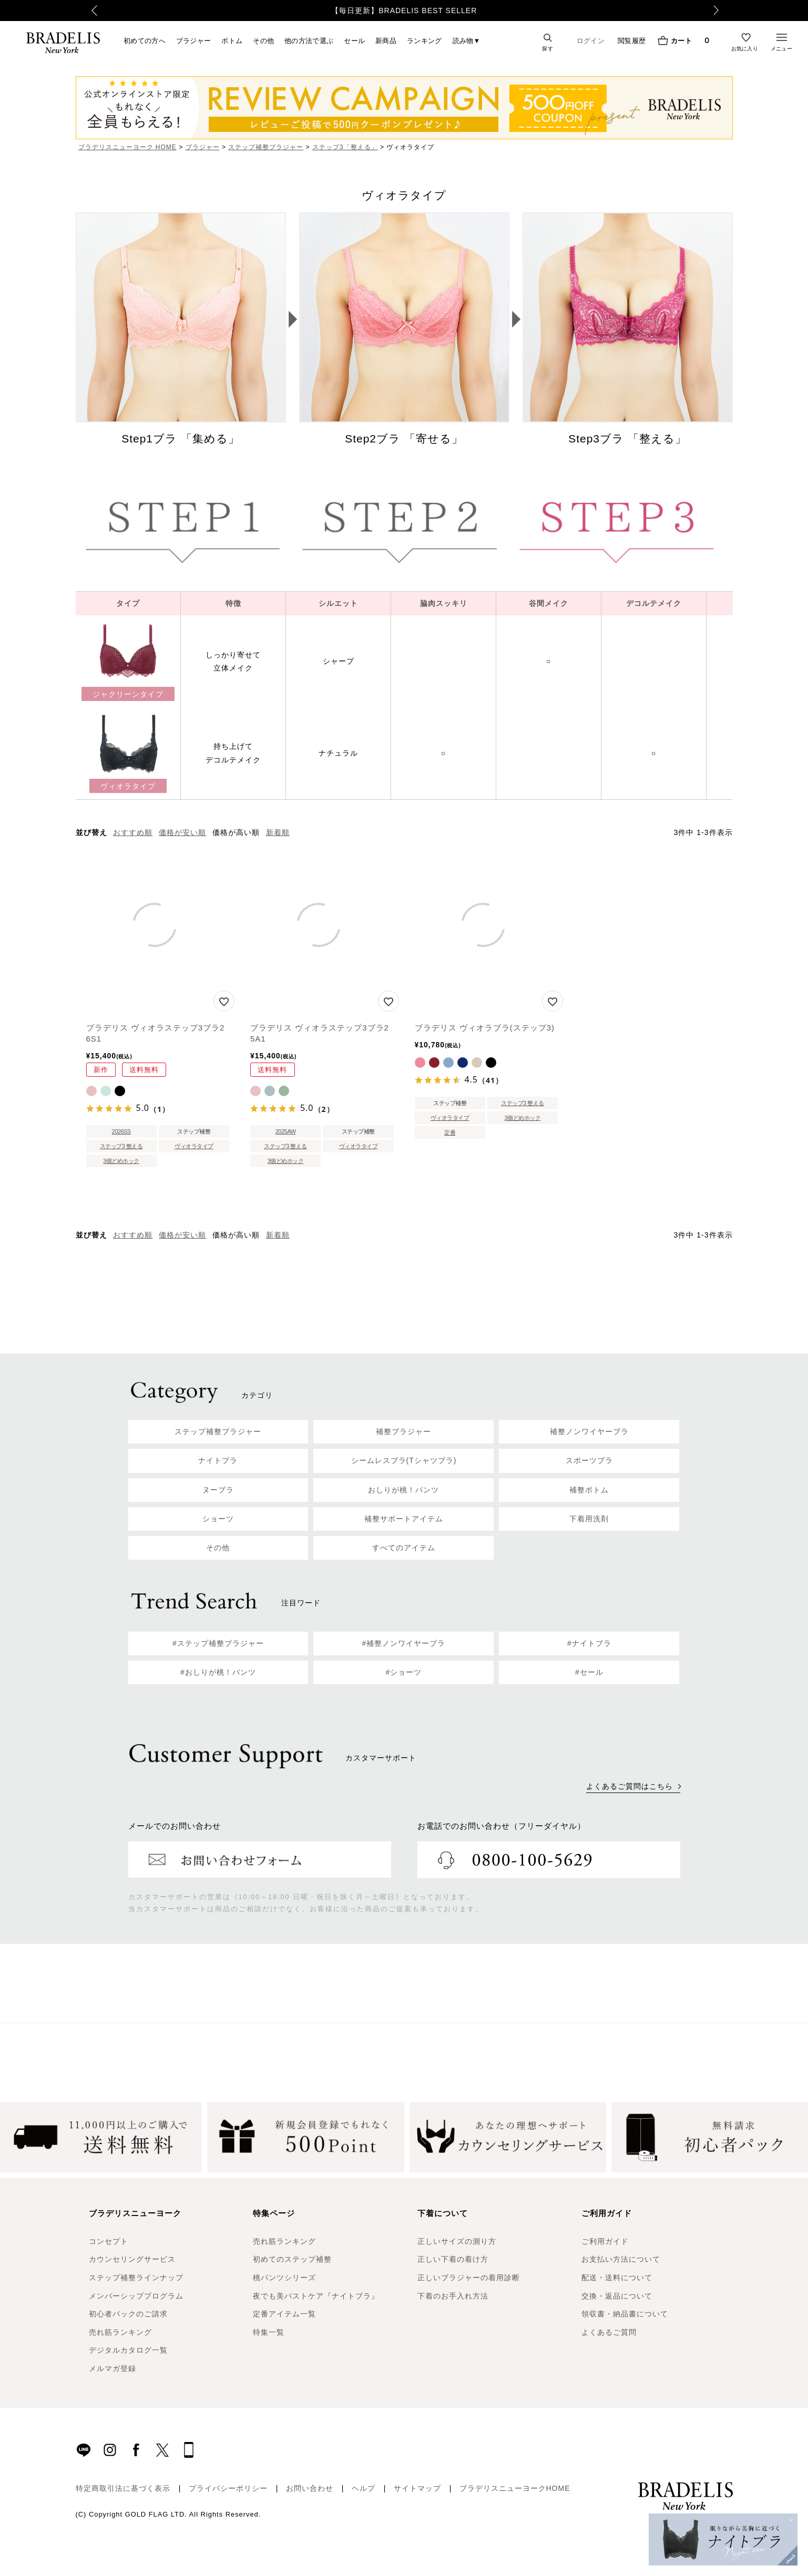 The height and width of the screenshot is (2576, 808). I want to click on Previous, so click(78, 10).